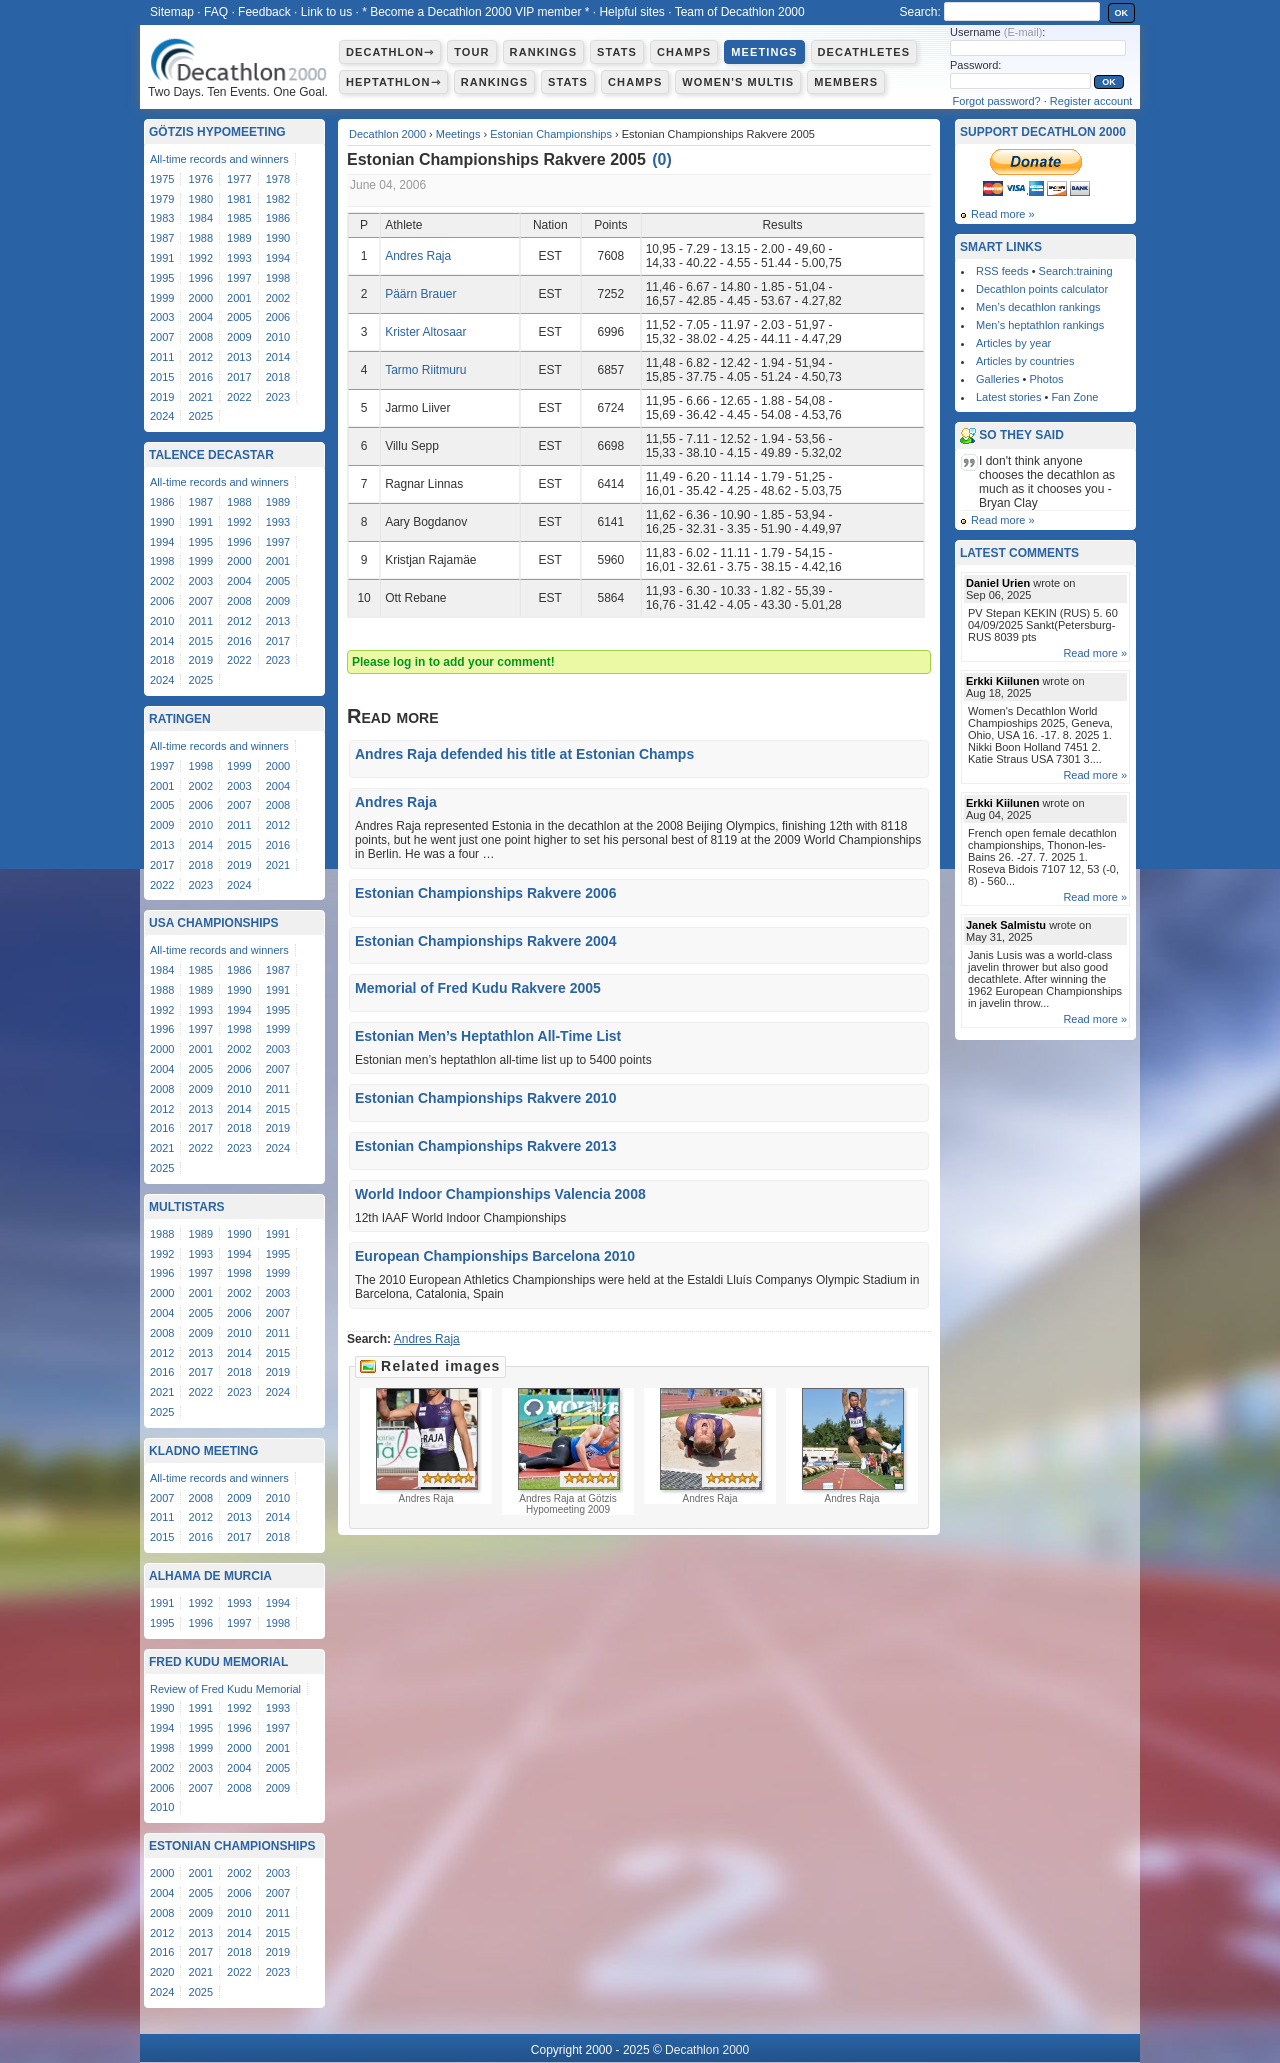 This screenshot has width=1280, height=2063. I want to click on 2005, so click(239, 317).